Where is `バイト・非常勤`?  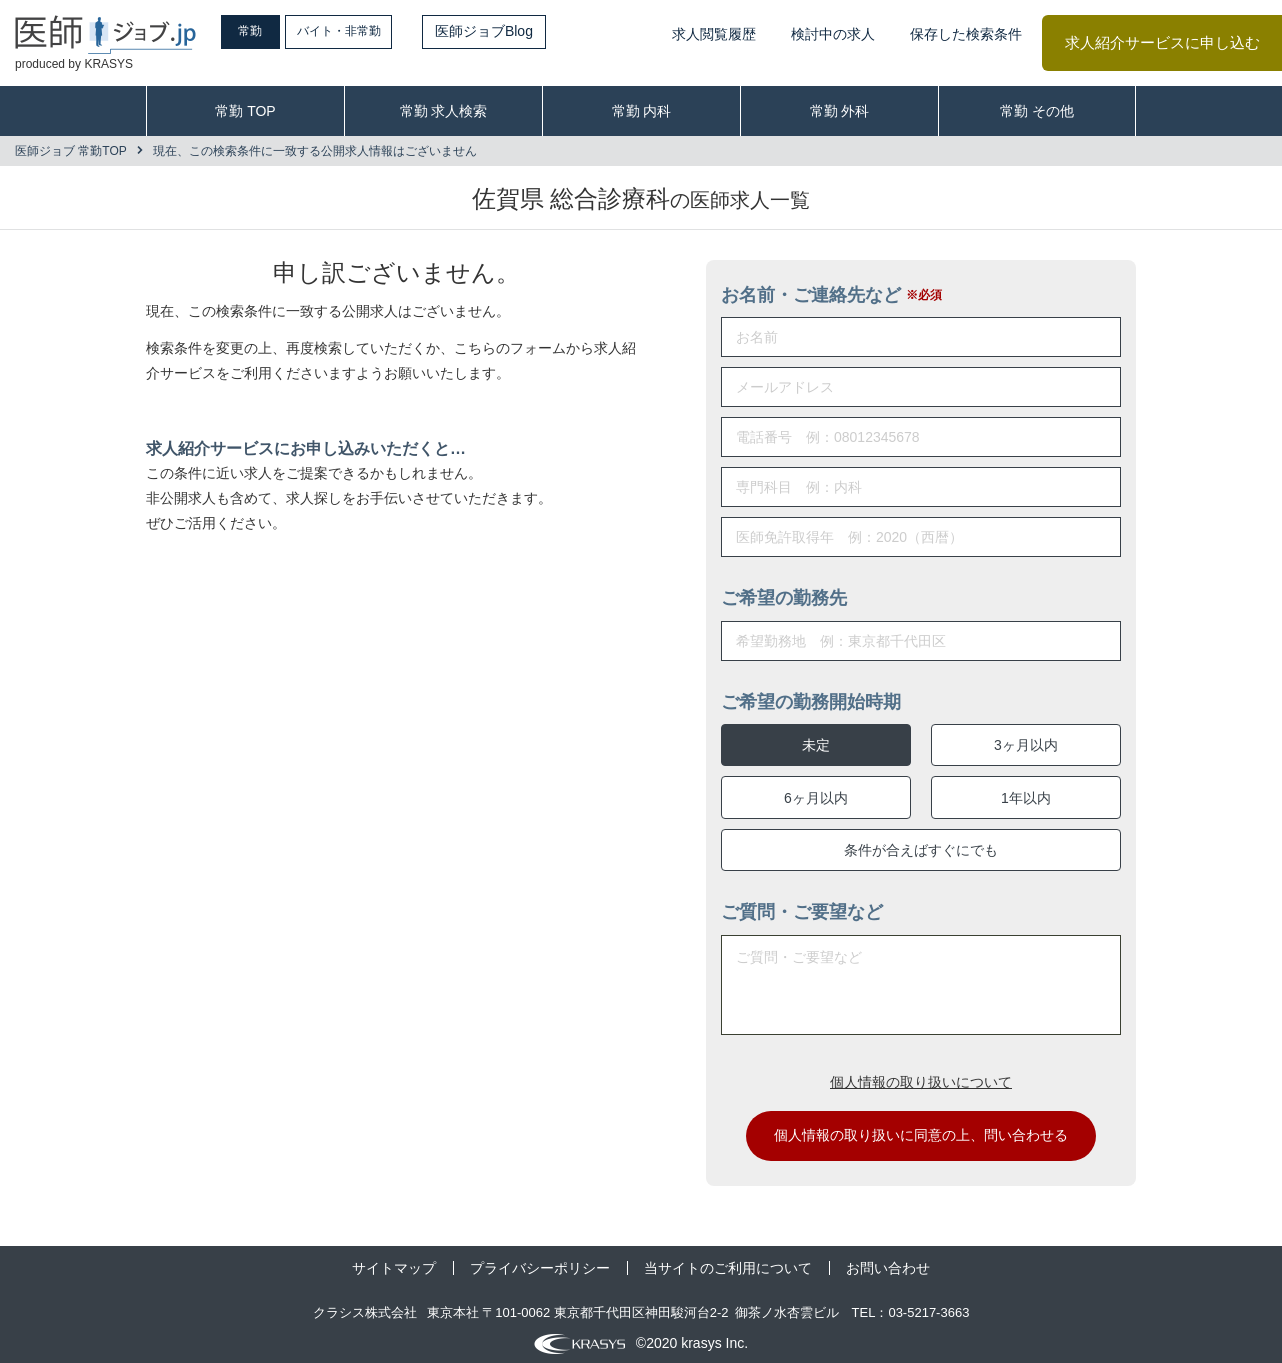
バイト・非常勤 is located at coordinates (377, 31).